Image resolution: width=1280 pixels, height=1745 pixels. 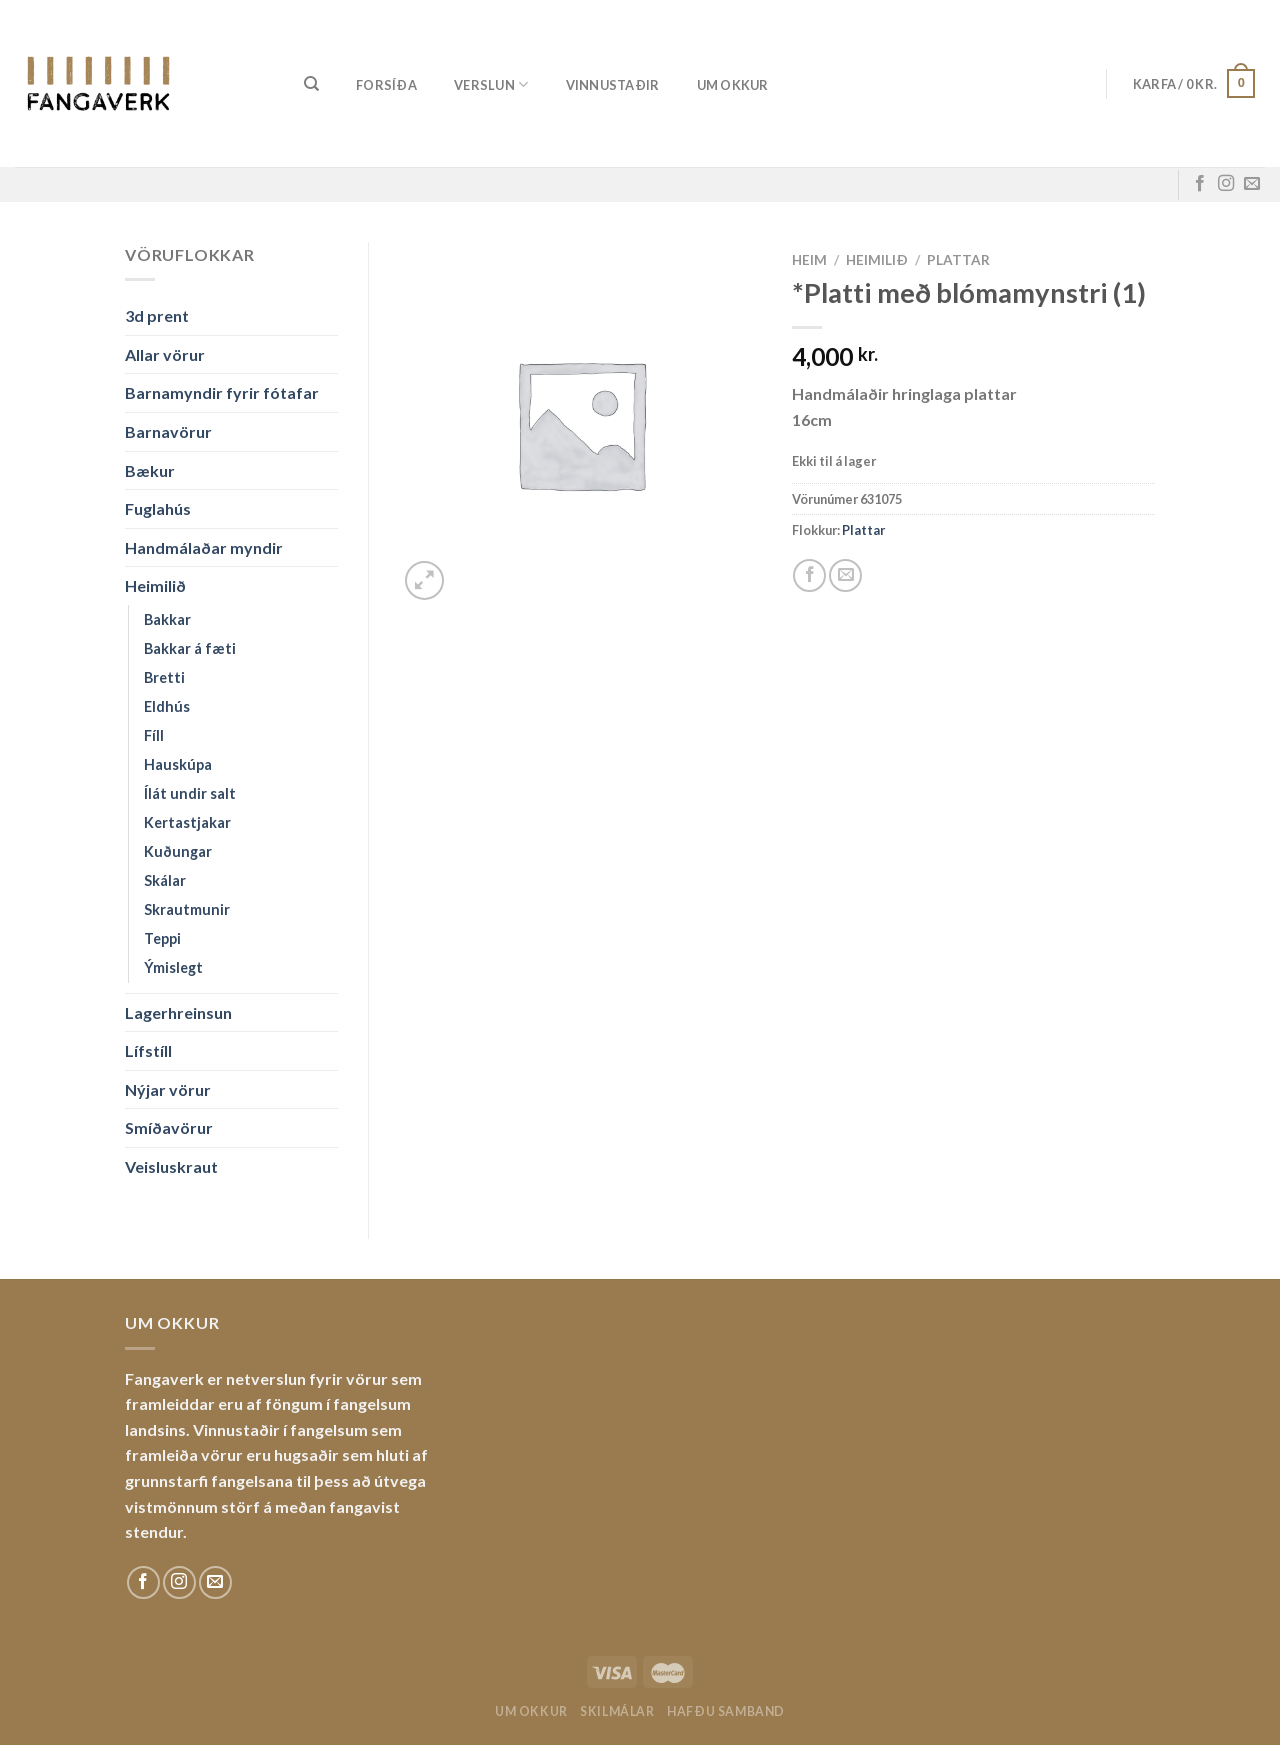 I want to click on Handmálaðar myndir, so click(x=204, y=547).